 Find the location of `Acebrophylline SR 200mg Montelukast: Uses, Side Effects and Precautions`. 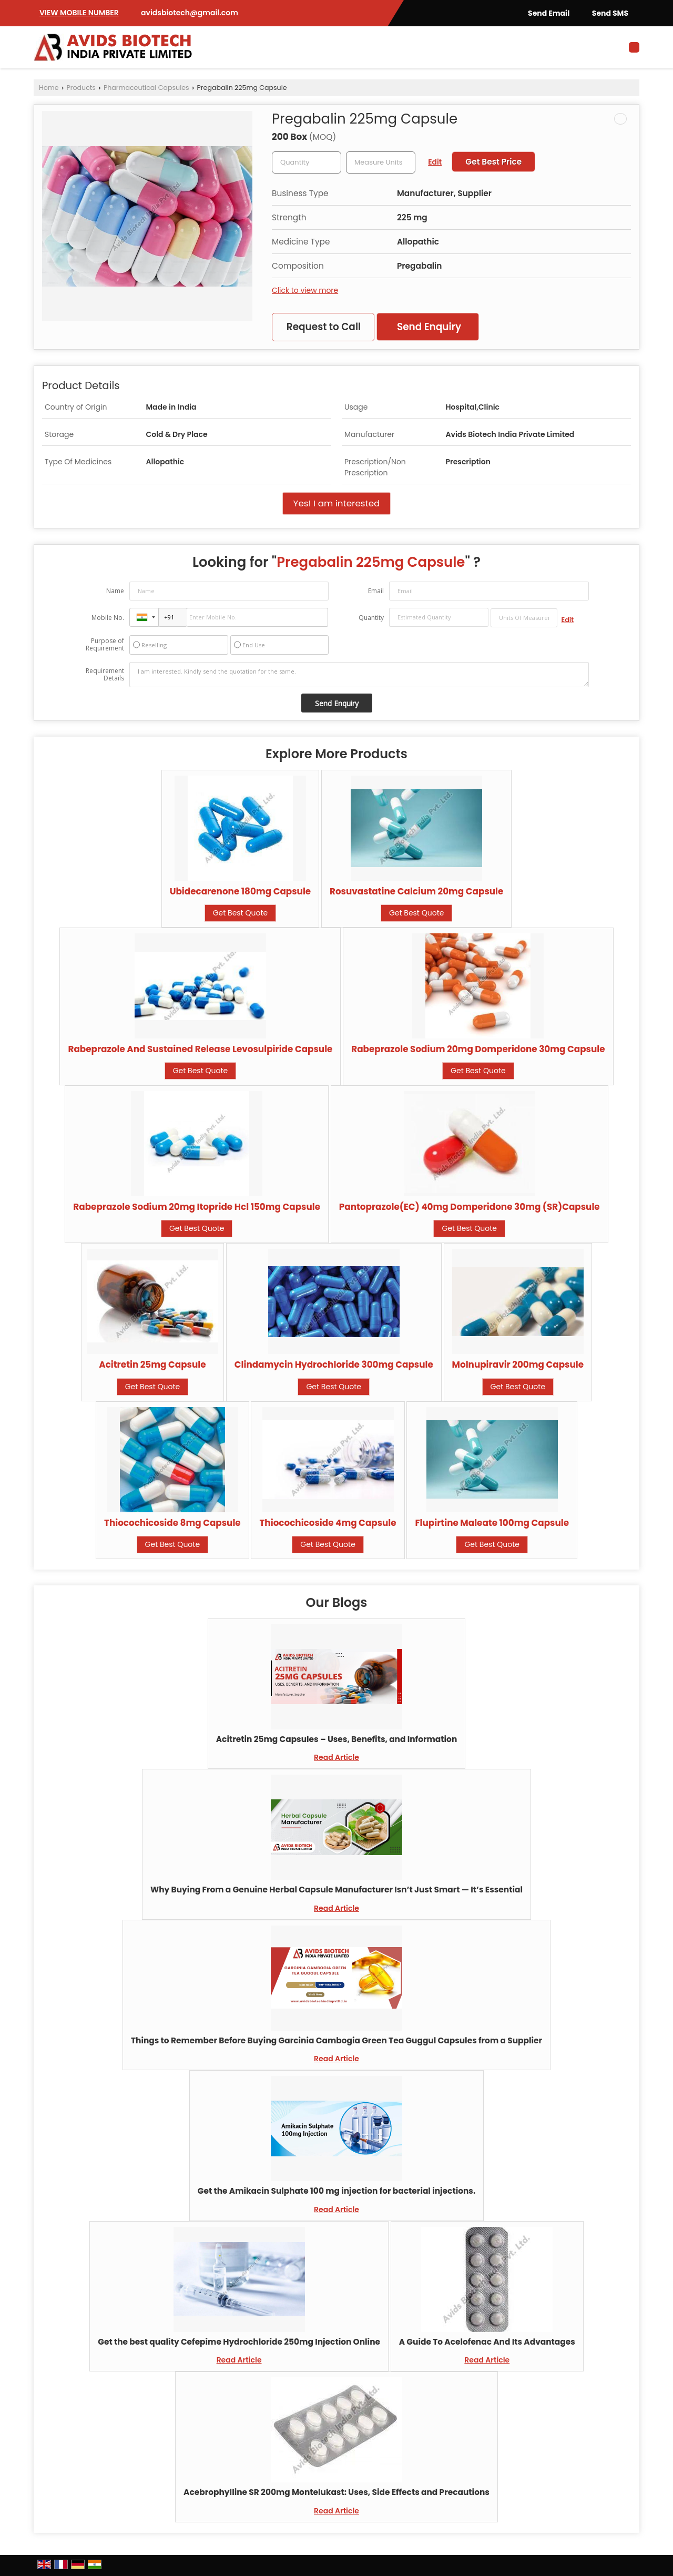

Acebrophylline SR 200mg Montelukast: Uses, Side Effects and Precautions is located at coordinates (336, 2492).